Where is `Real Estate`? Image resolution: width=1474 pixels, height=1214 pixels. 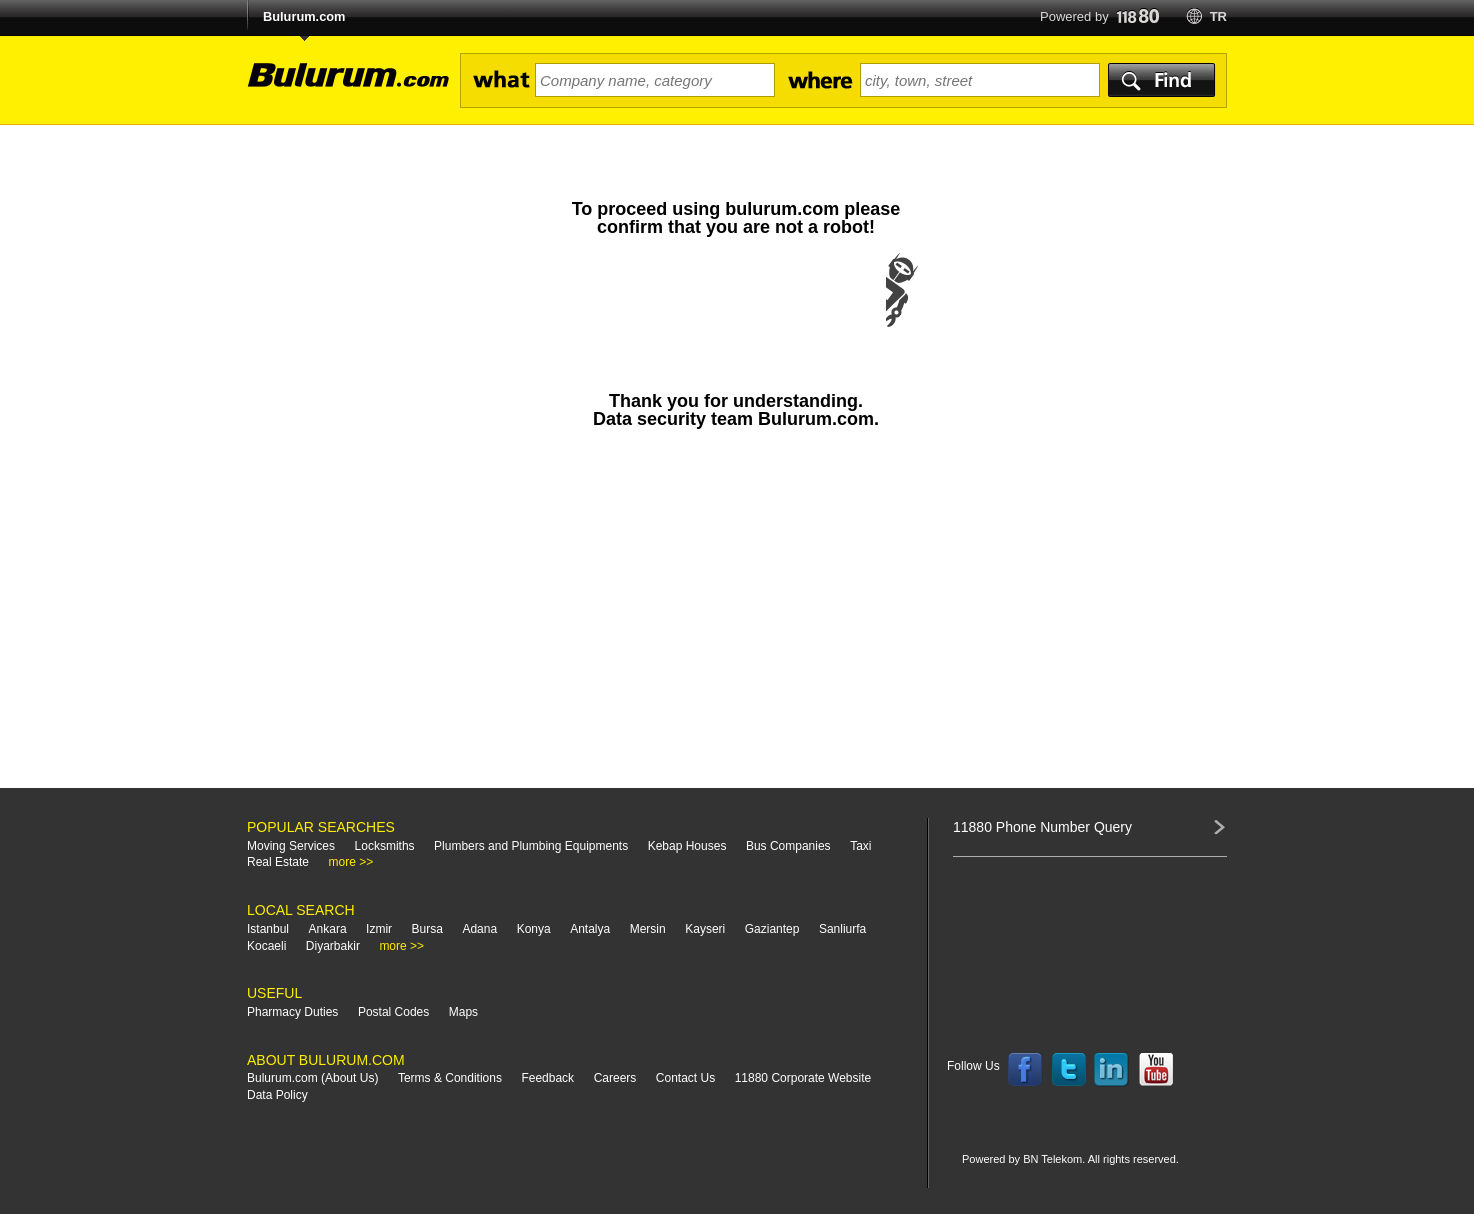
Real Estate is located at coordinates (278, 862).